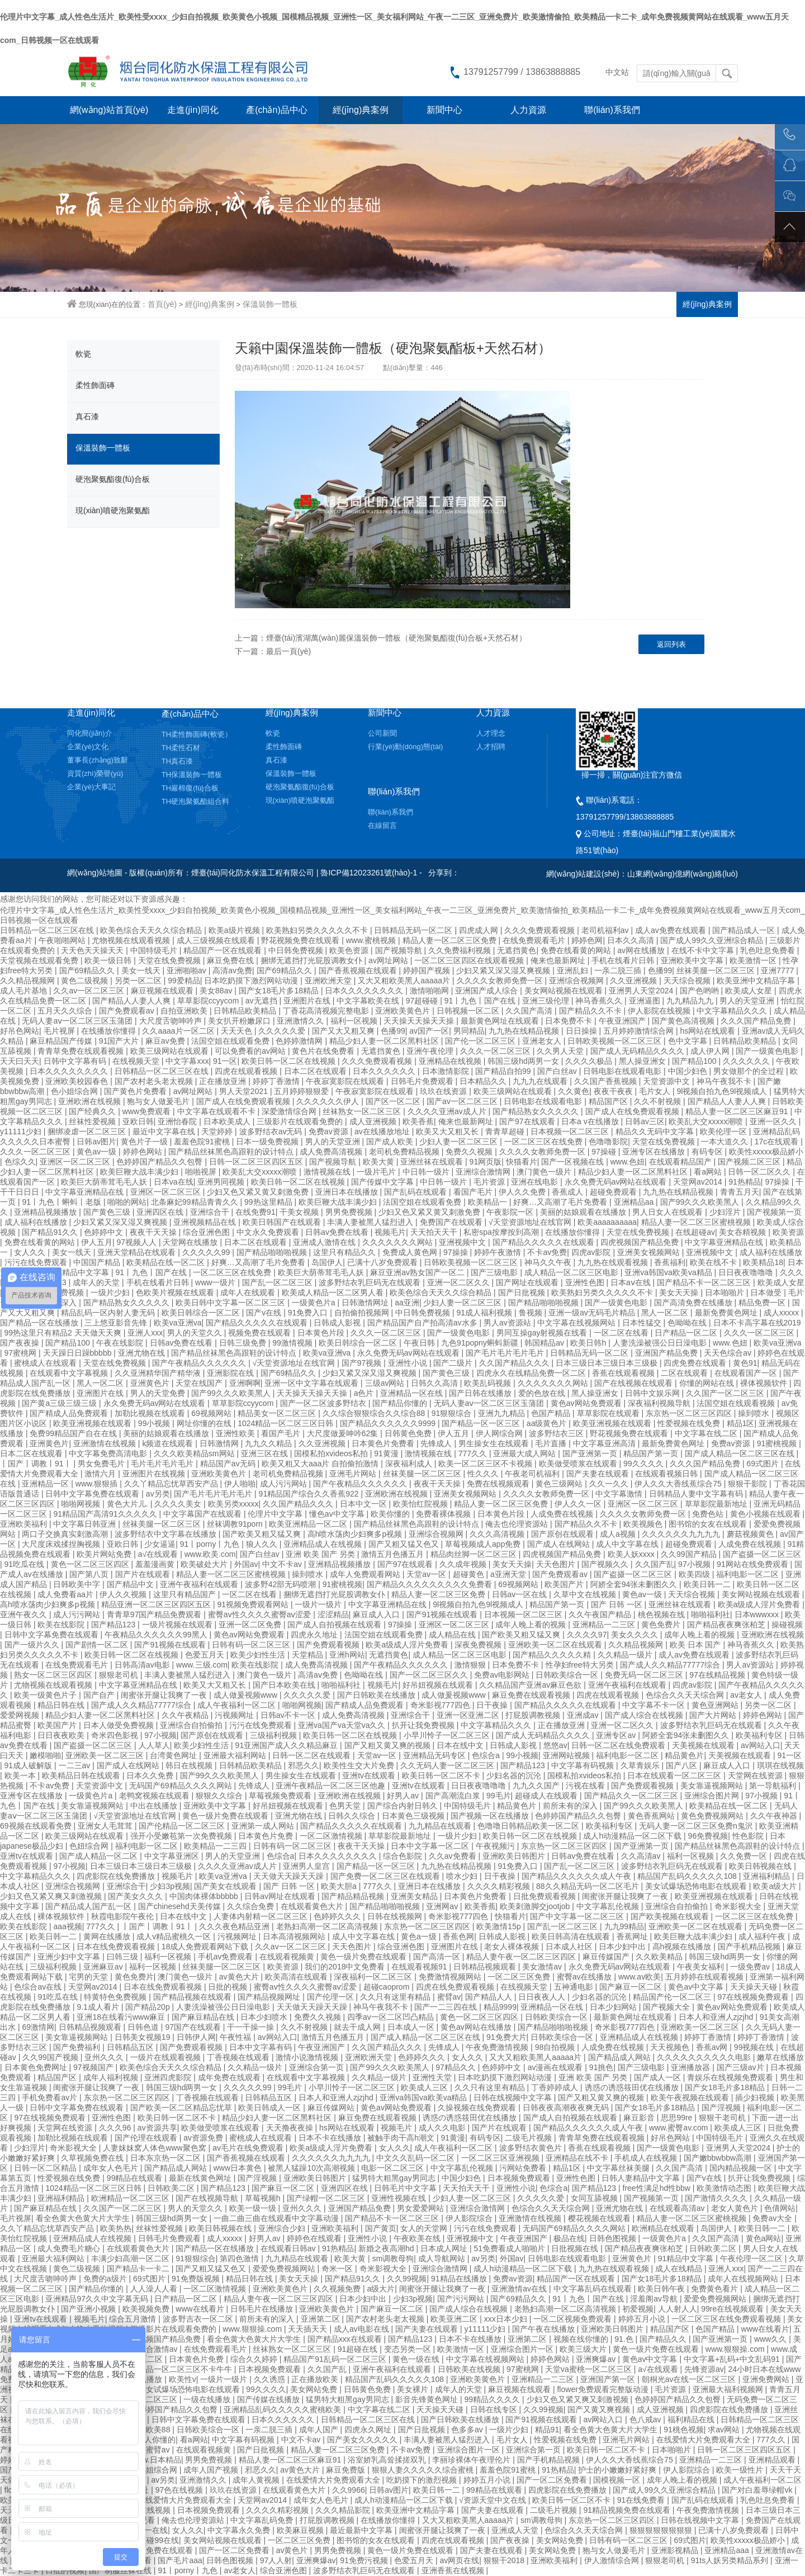 This screenshot has width=805, height=2576. What do you see at coordinates (688, 1322) in the screenshot?
I see `色呦呦在线` at bounding box center [688, 1322].